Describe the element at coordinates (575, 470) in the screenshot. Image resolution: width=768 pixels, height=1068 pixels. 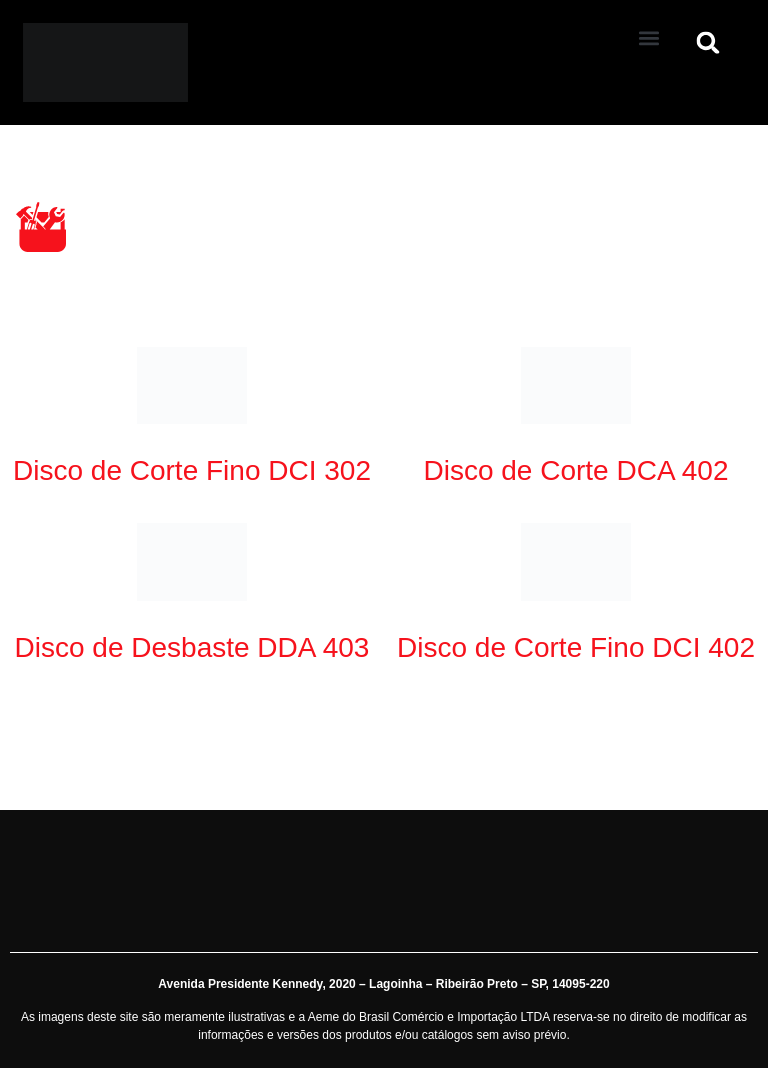
I see `Disco de Corte DCA 402` at that location.